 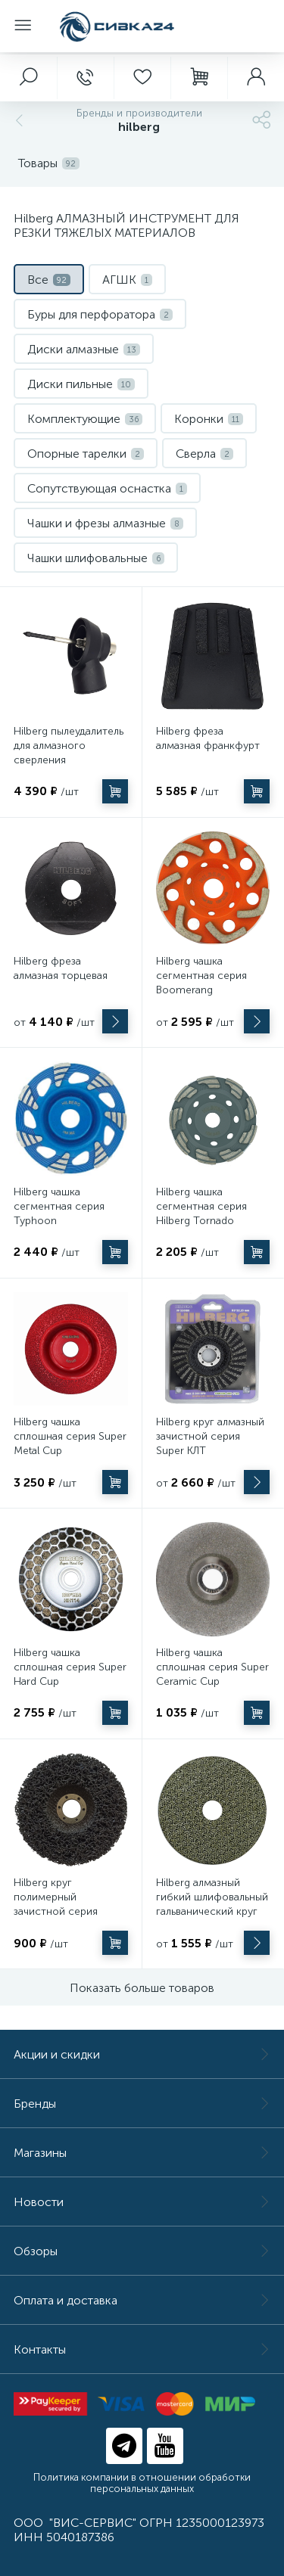 I want to click on Hilberg круг алмазный зачистной серия Super КЛТ, so click(x=210, y=1436).